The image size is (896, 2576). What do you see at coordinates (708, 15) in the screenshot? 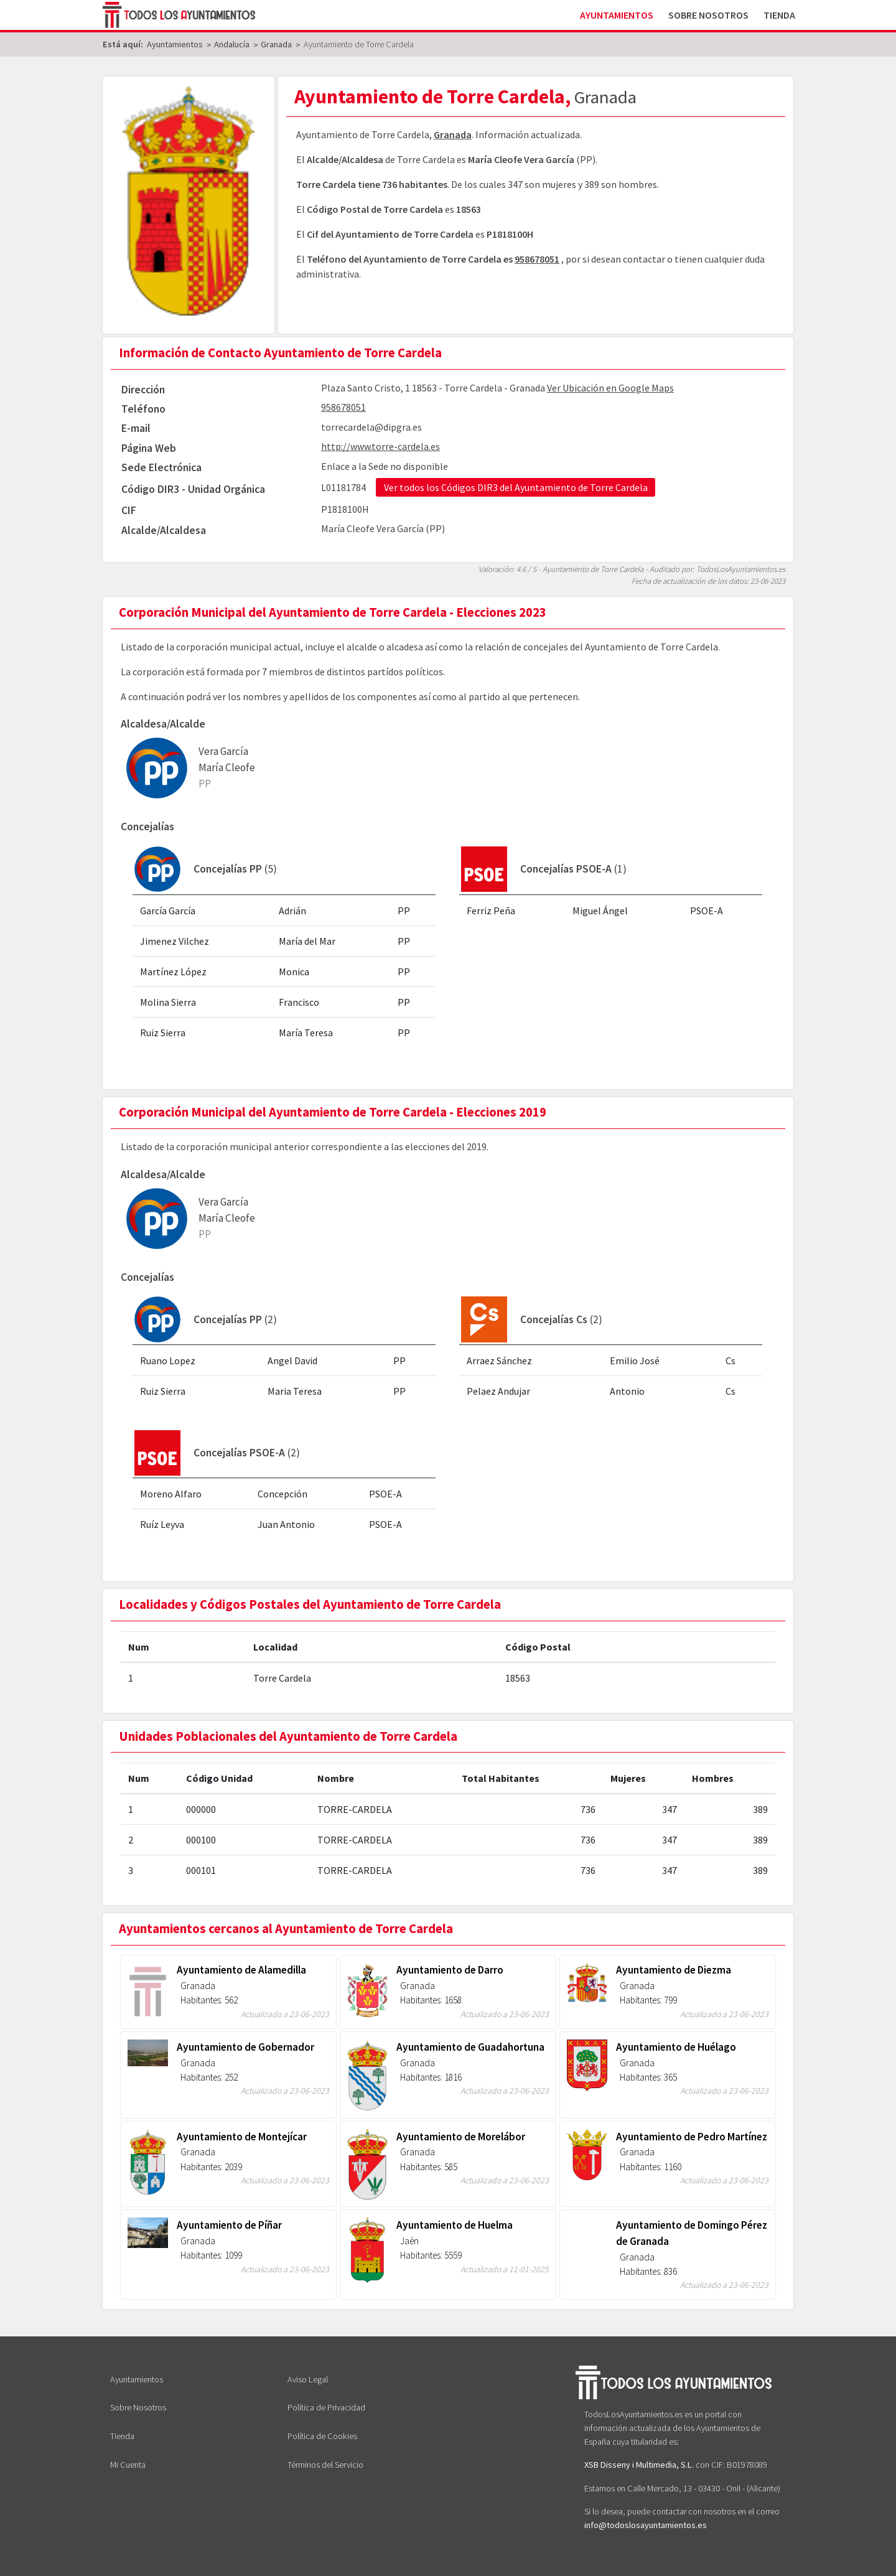
I see `Sobre Nosotros` at bounding box center [708, 15].